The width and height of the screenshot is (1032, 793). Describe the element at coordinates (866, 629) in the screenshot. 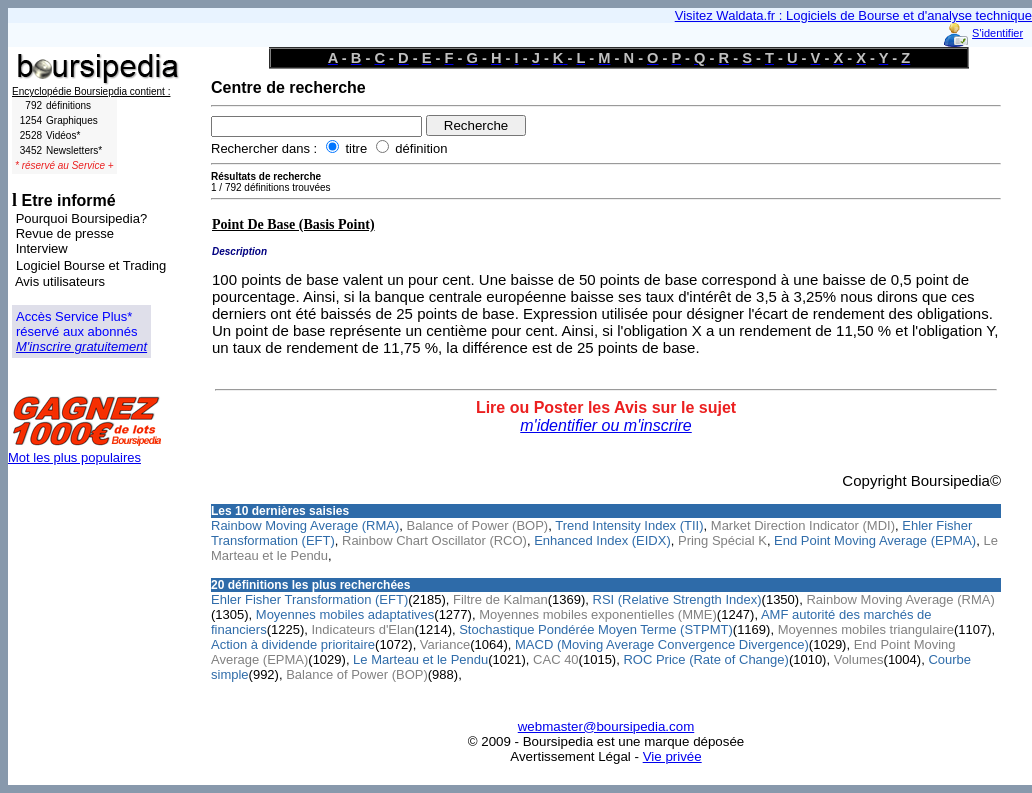

I see `Moyennes mobiles triangulaire` at that location.